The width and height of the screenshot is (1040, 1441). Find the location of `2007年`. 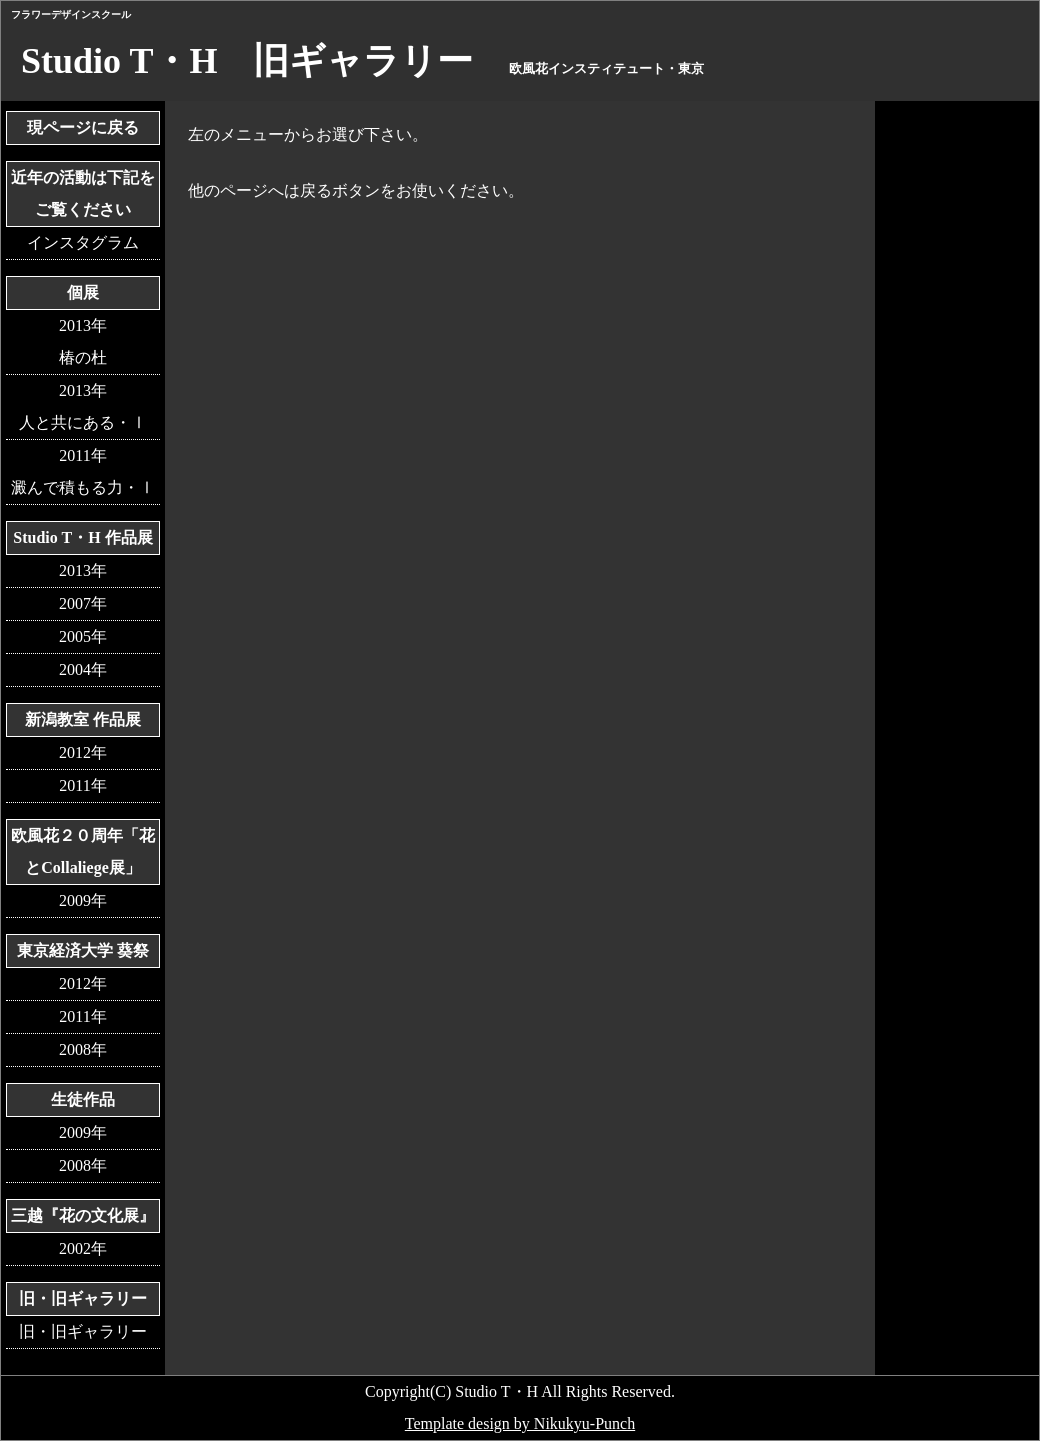

2007年 is located at coordinates (83, 603).